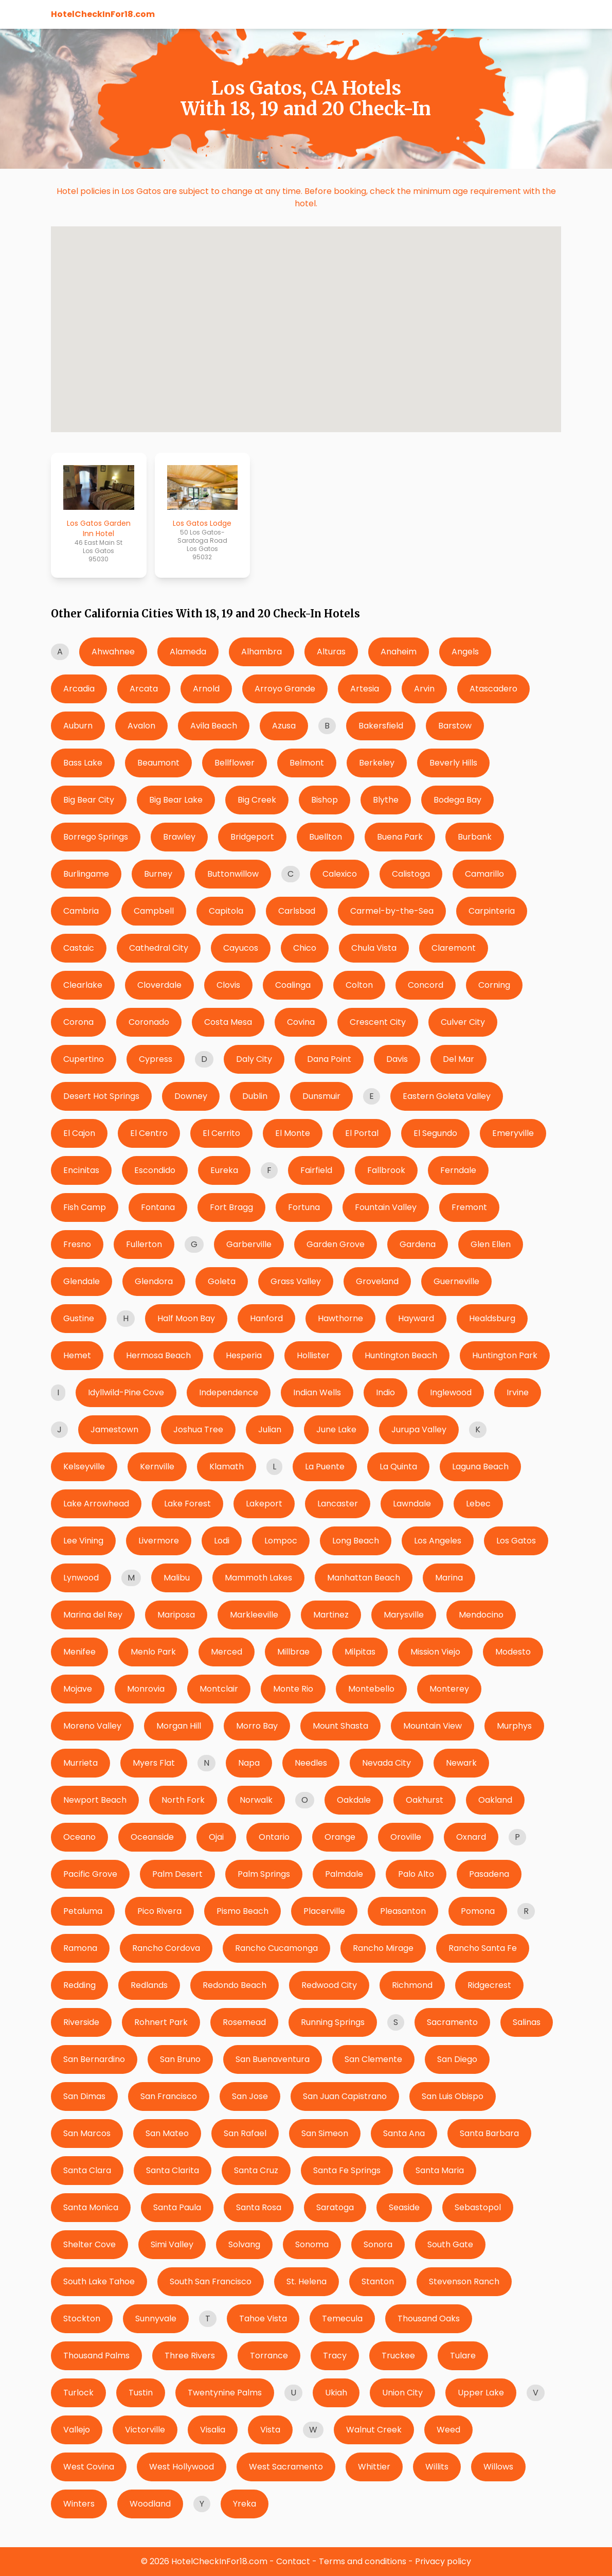  Describe the element at coordinates (144, 689) in the screenshot. I see `Arcata` at that location.